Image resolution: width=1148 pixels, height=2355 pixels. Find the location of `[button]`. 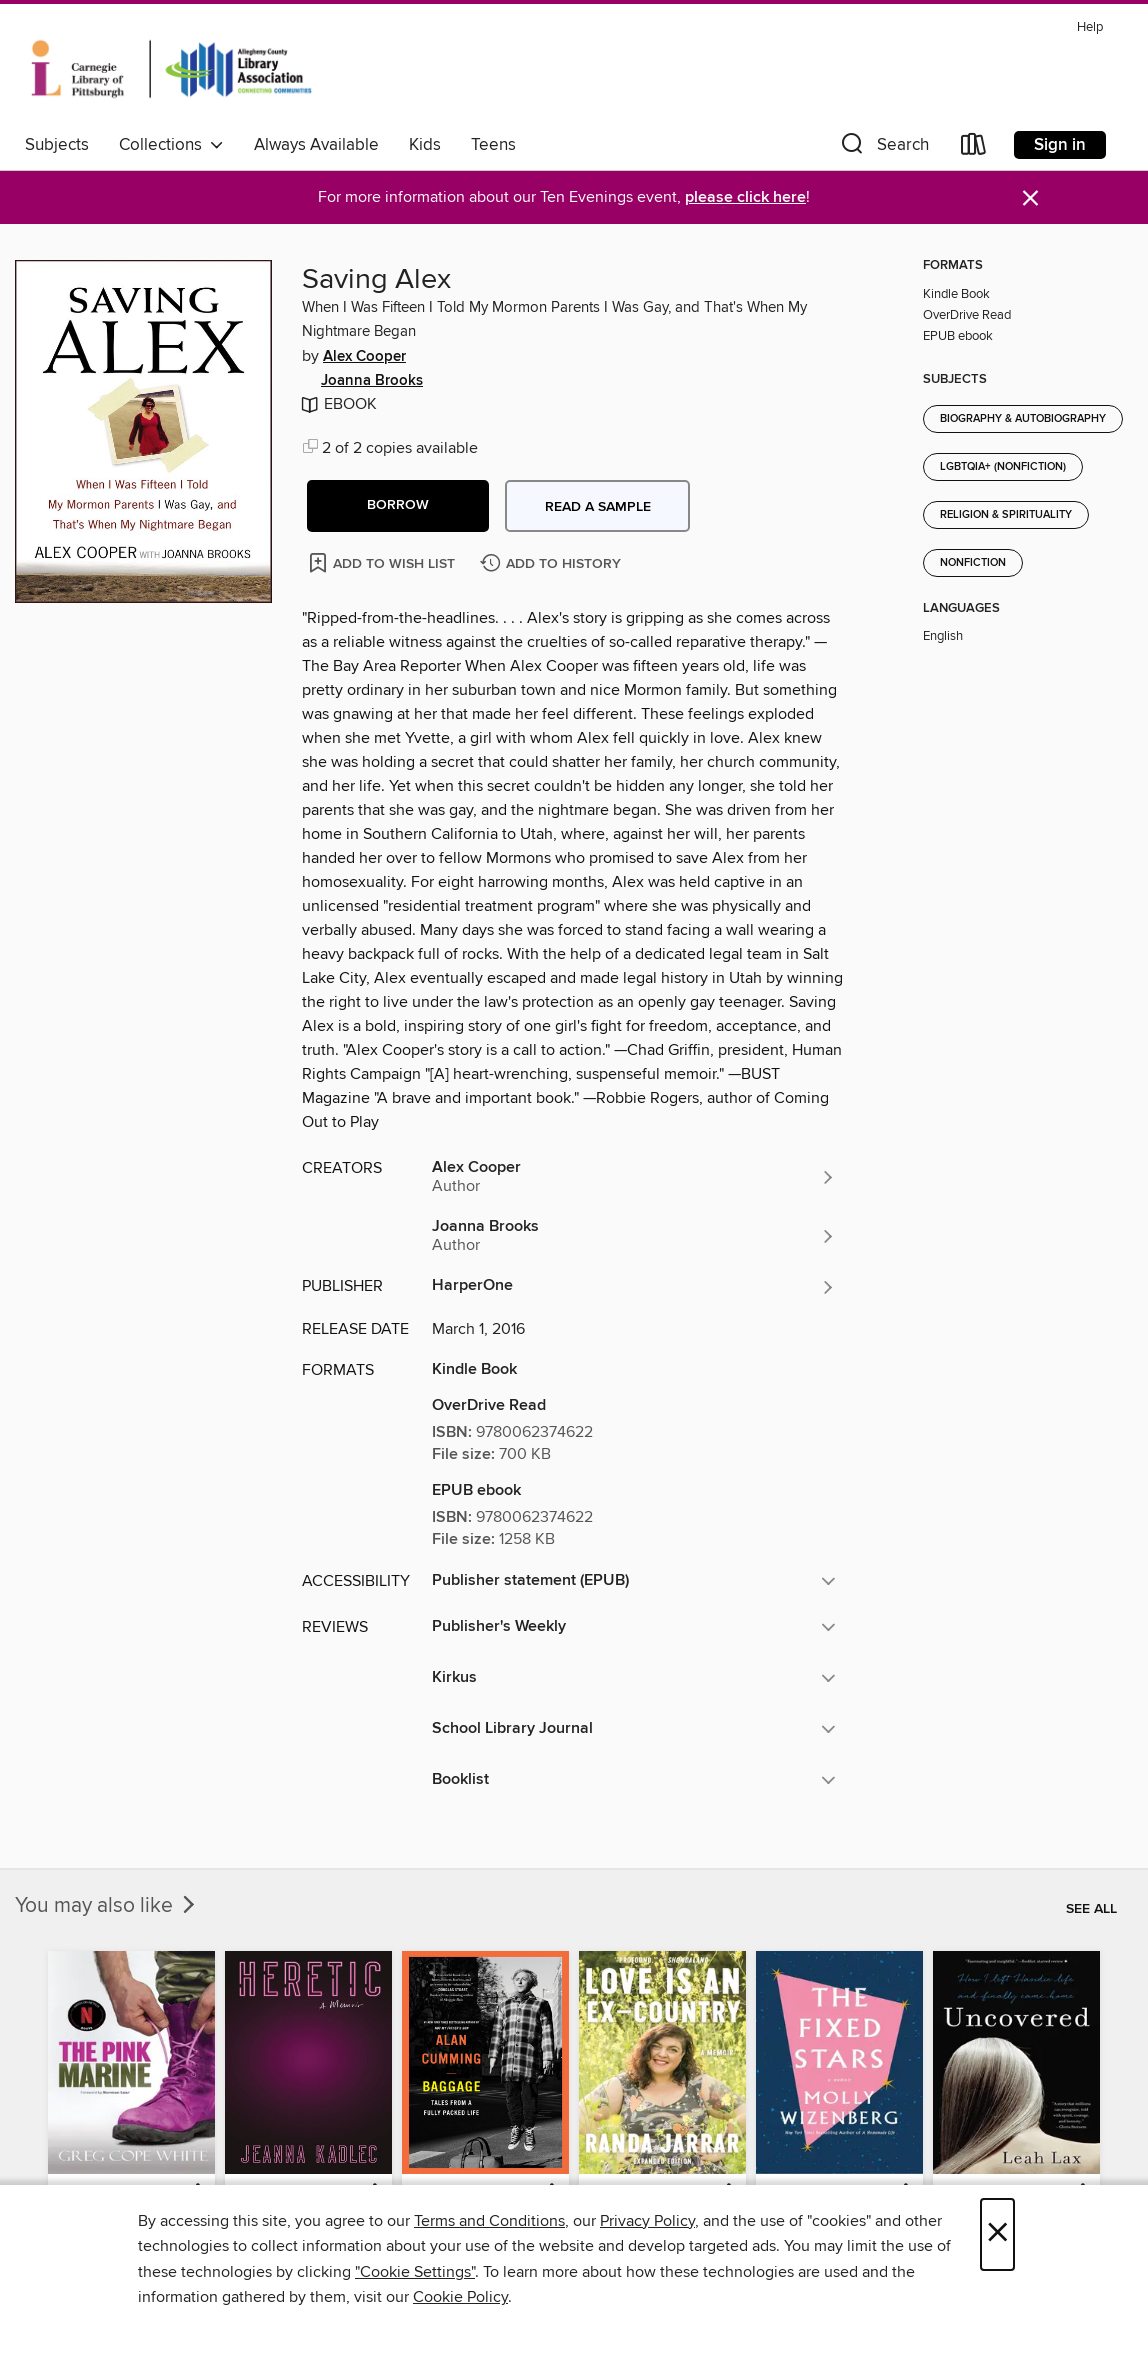

[button] is located at coordinates (883, 148).